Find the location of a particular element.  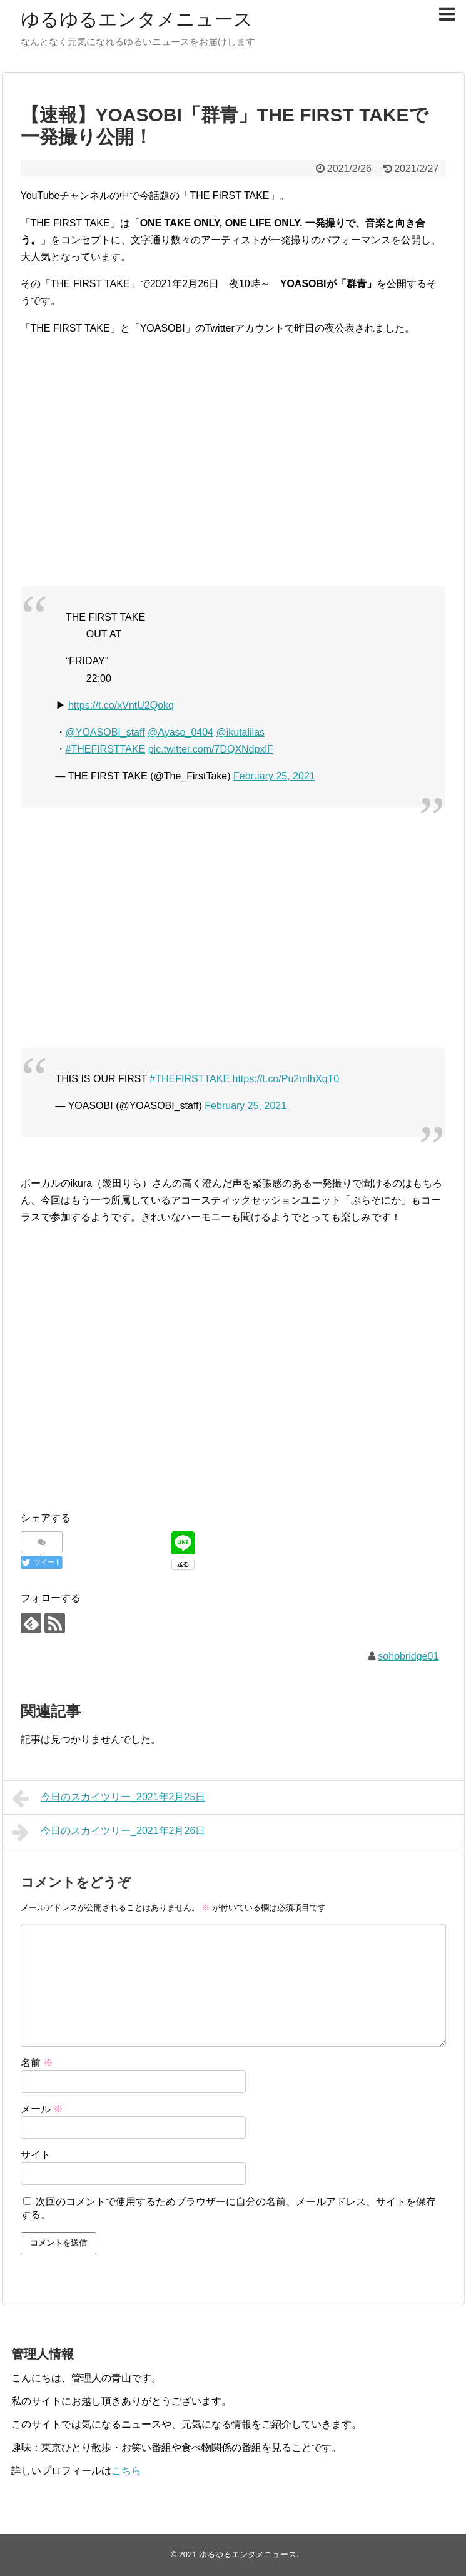

https://t.co/xVntU2Qokq is located at coordinates (121, 705).